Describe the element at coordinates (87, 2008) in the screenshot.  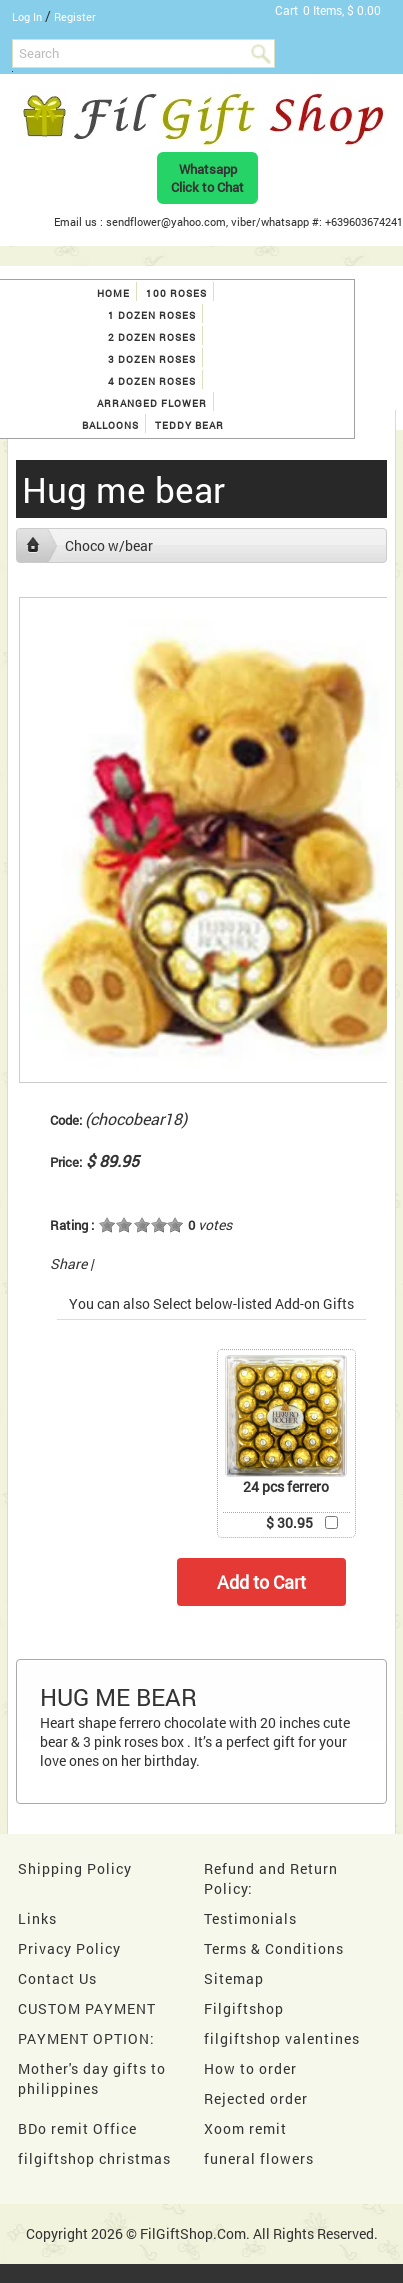
I see `CUSTOM PAYMENT` at that location.